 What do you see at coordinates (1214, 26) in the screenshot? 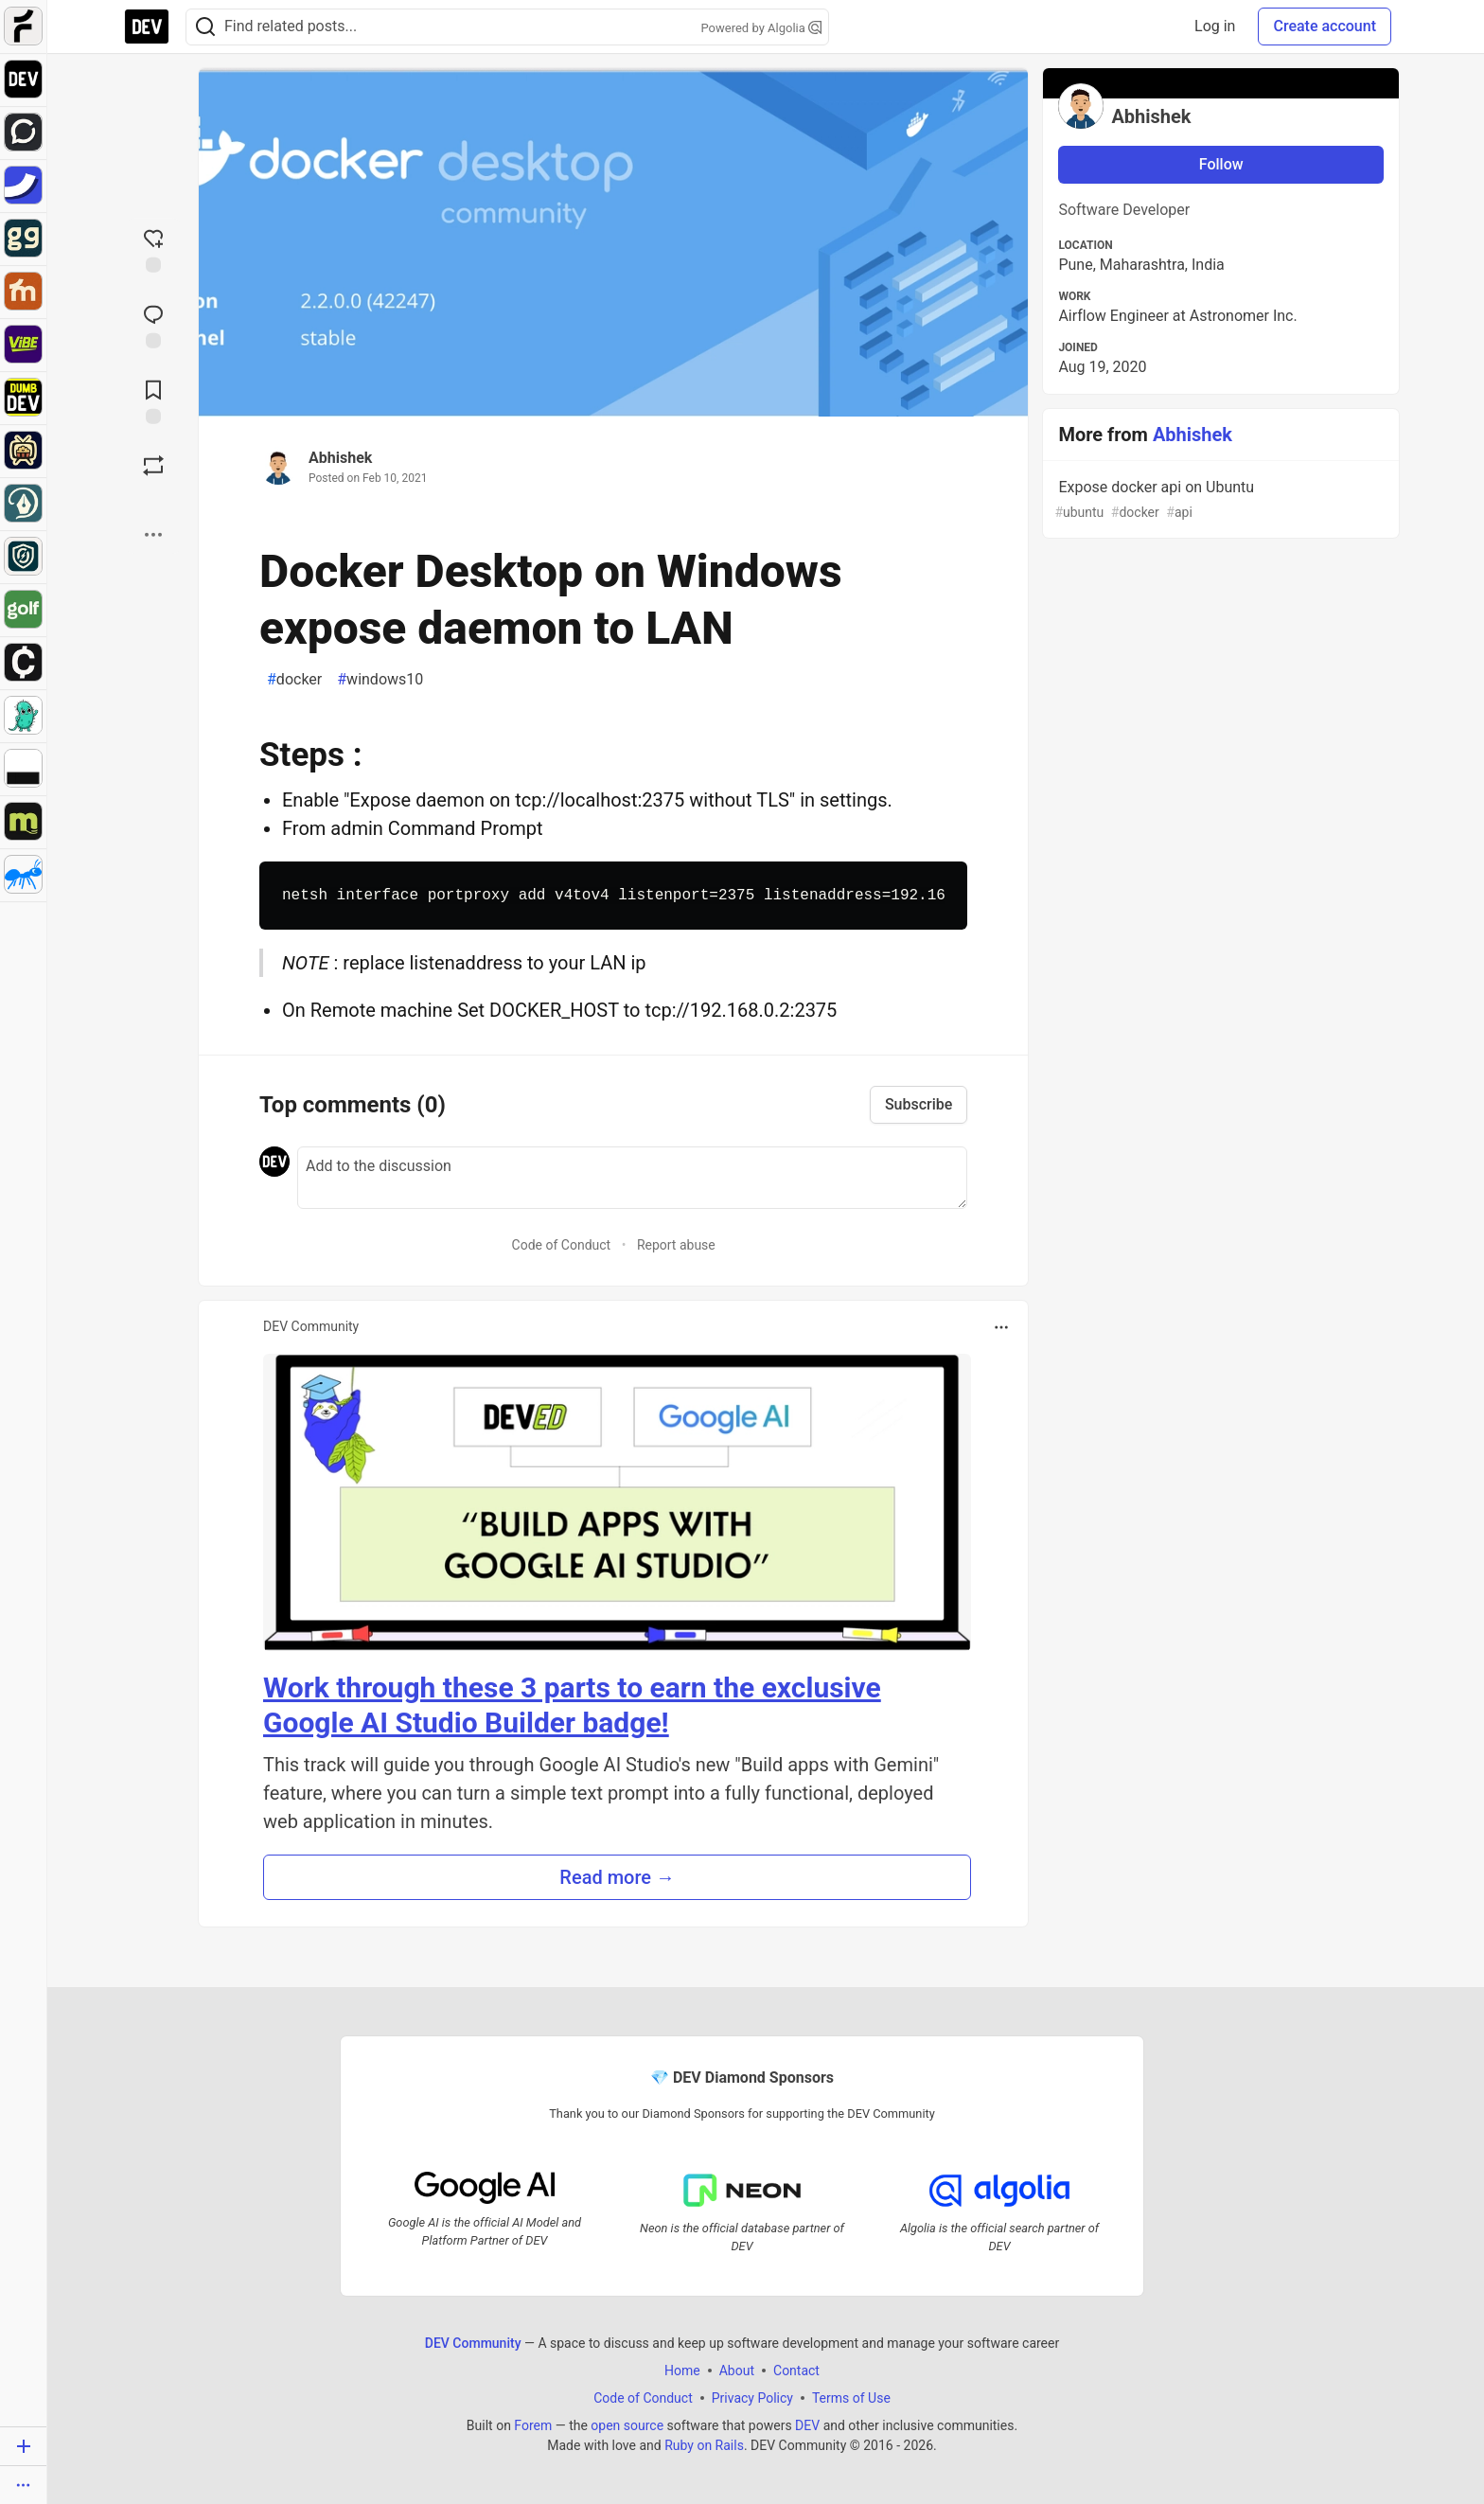
I see `Log in` at bounding box center [1214, 26].